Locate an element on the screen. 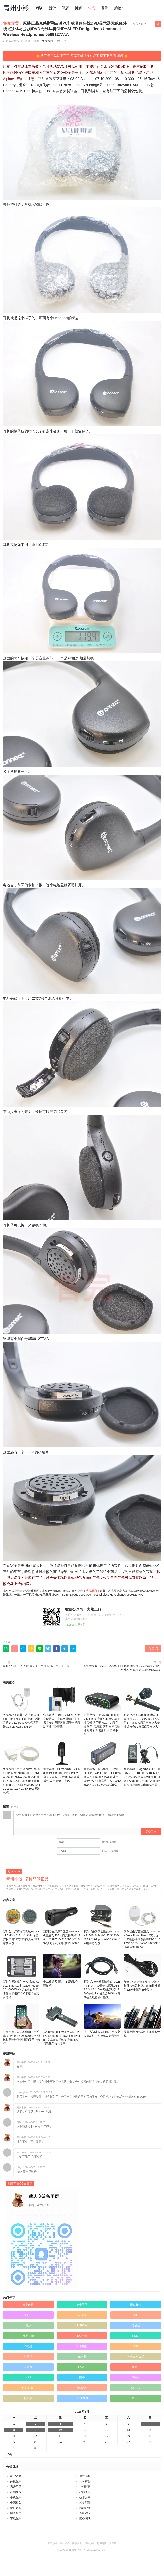 The height and width of the screenshot is (2576, 164). 今天小熊又从日本海淘了个爱粪叉 iPhone X 256G深空灰 继续拍照咔咔咔 附日淘简单小教程 is located at coordinates (21, 2024).